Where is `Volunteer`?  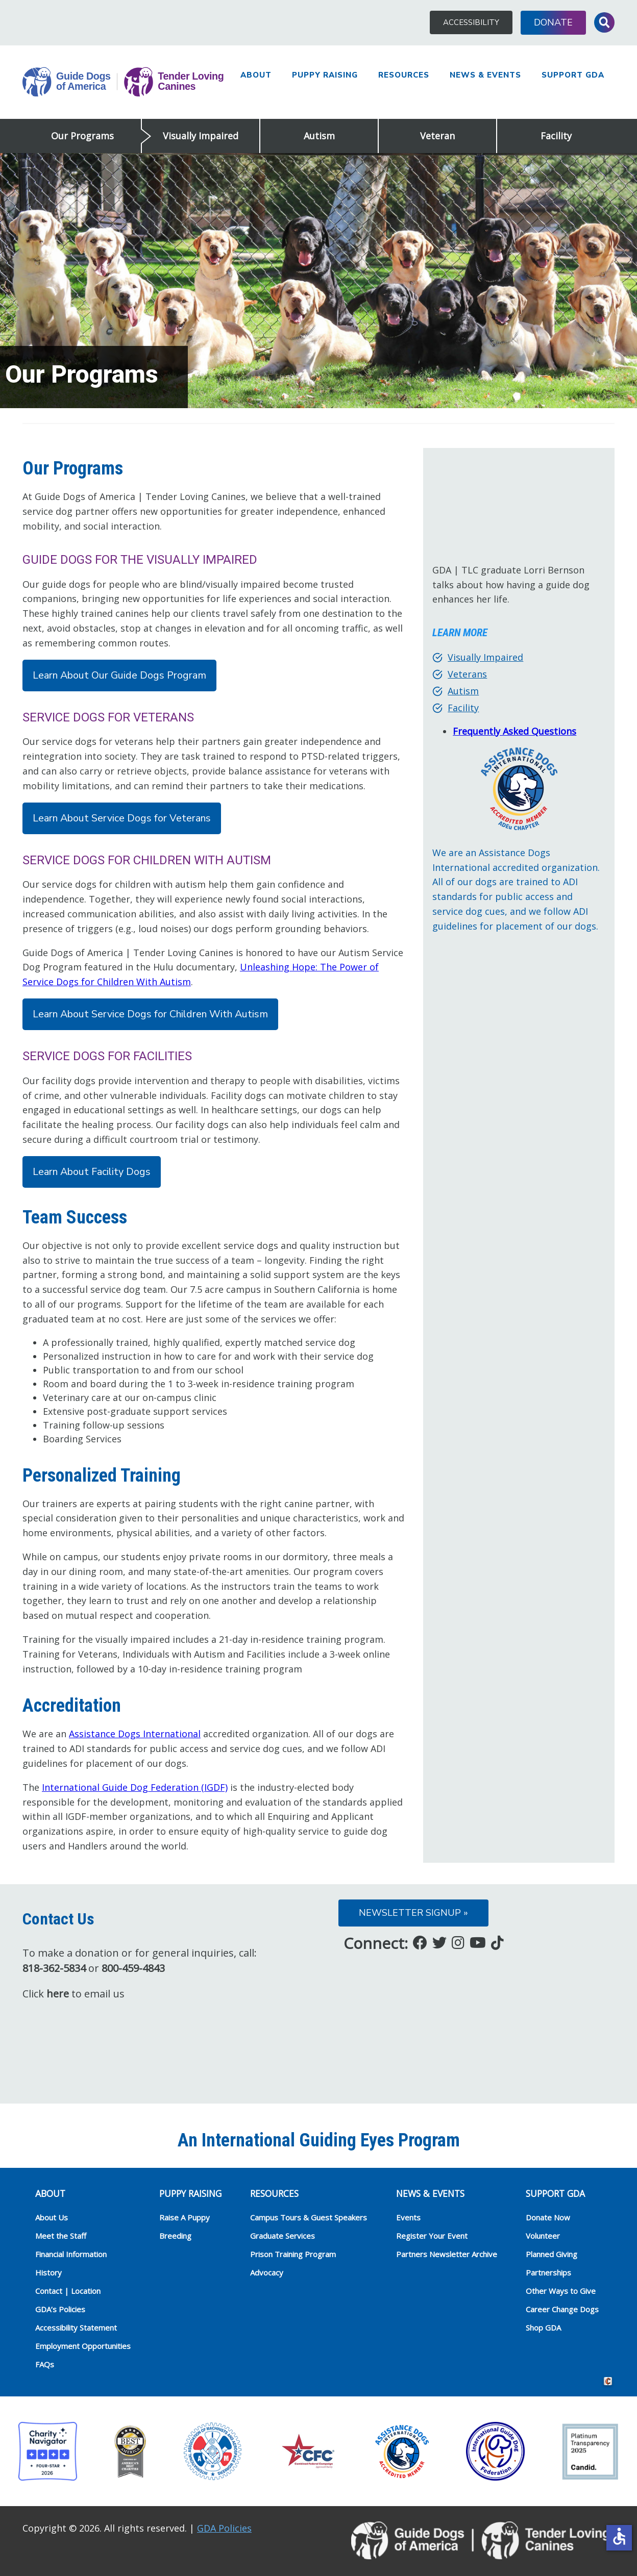
Volunteer is located at coordinates (543, 2236).